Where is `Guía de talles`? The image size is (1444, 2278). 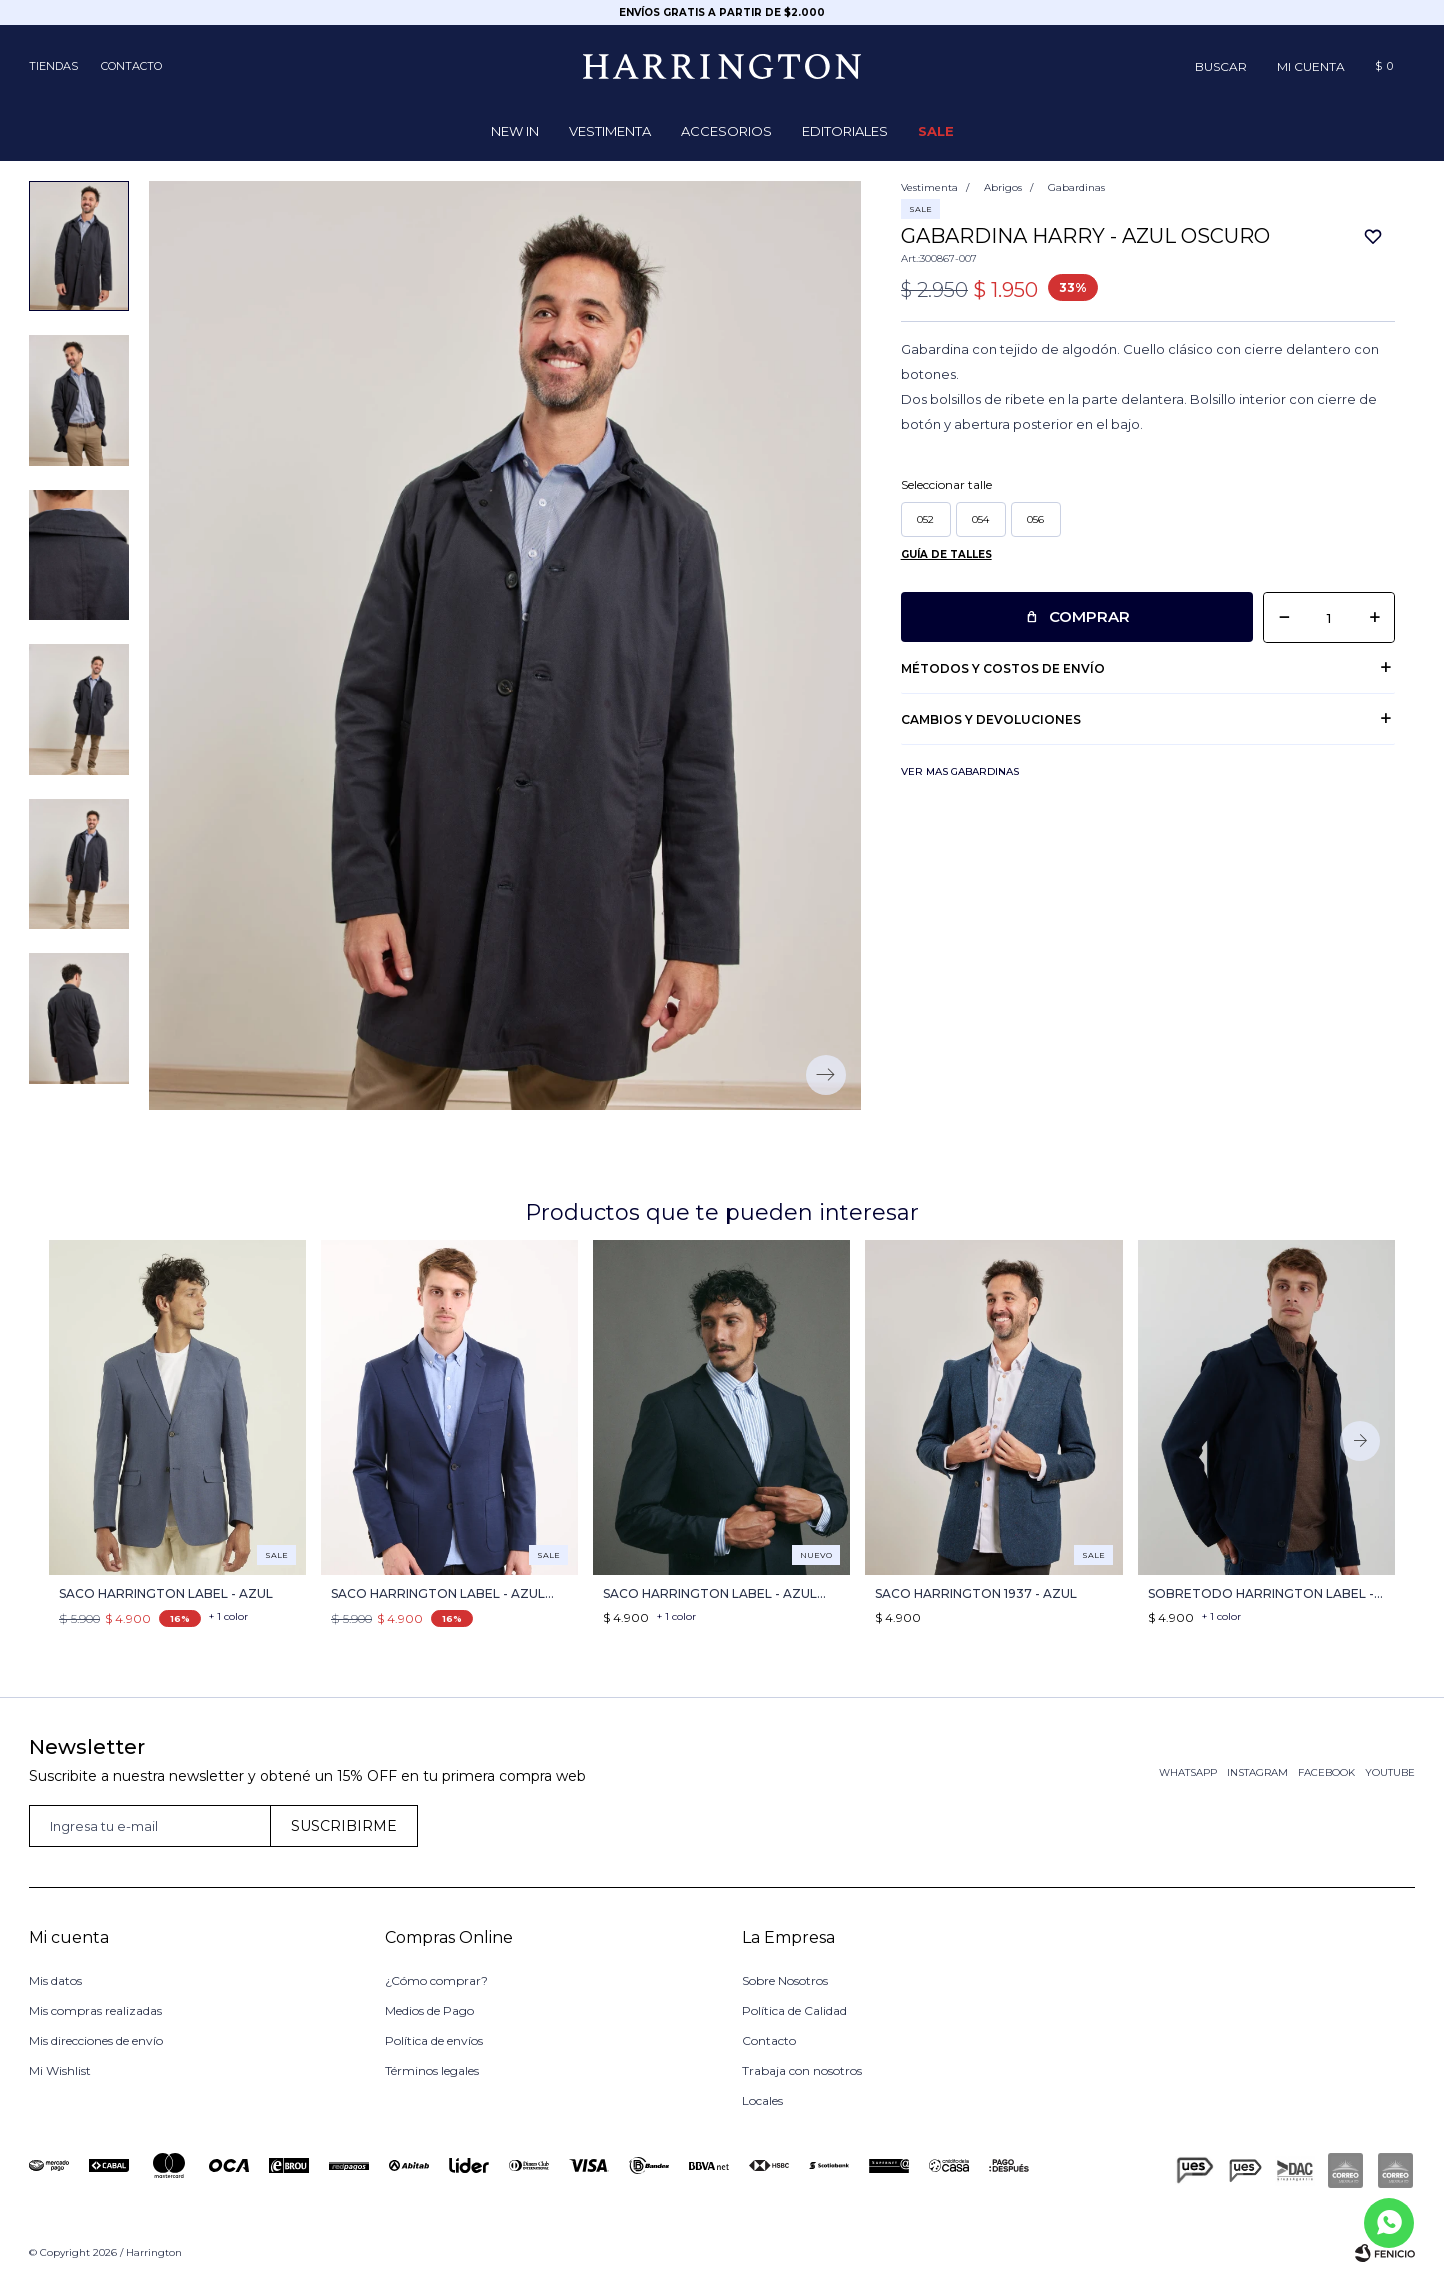 Guía de talles is located at coordinates (946, 554).